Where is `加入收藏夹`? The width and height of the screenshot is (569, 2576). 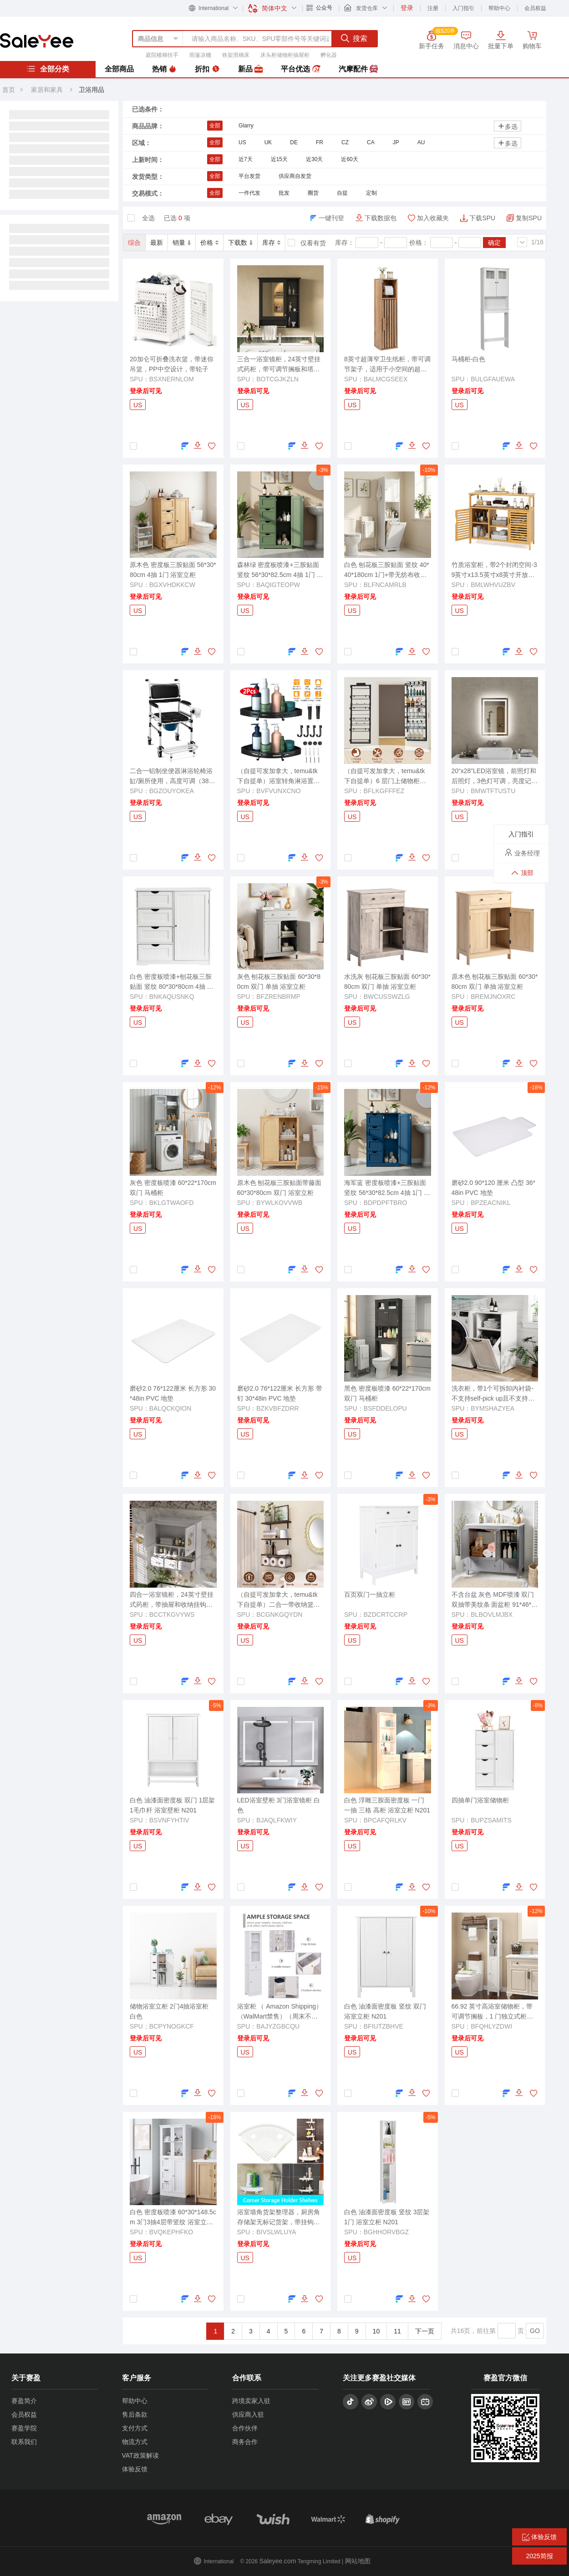 加入收藏夹 is located at coordinates (433, 218).